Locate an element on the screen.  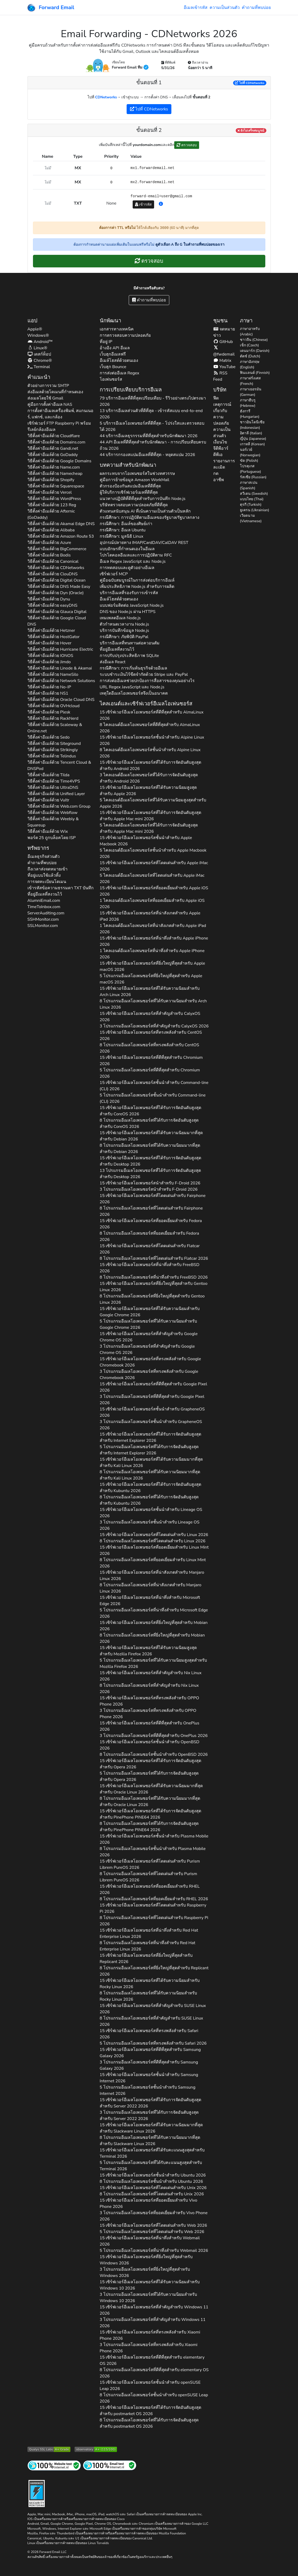
ยูเครน (Ukrainian) is located at coordinates (254, 510).